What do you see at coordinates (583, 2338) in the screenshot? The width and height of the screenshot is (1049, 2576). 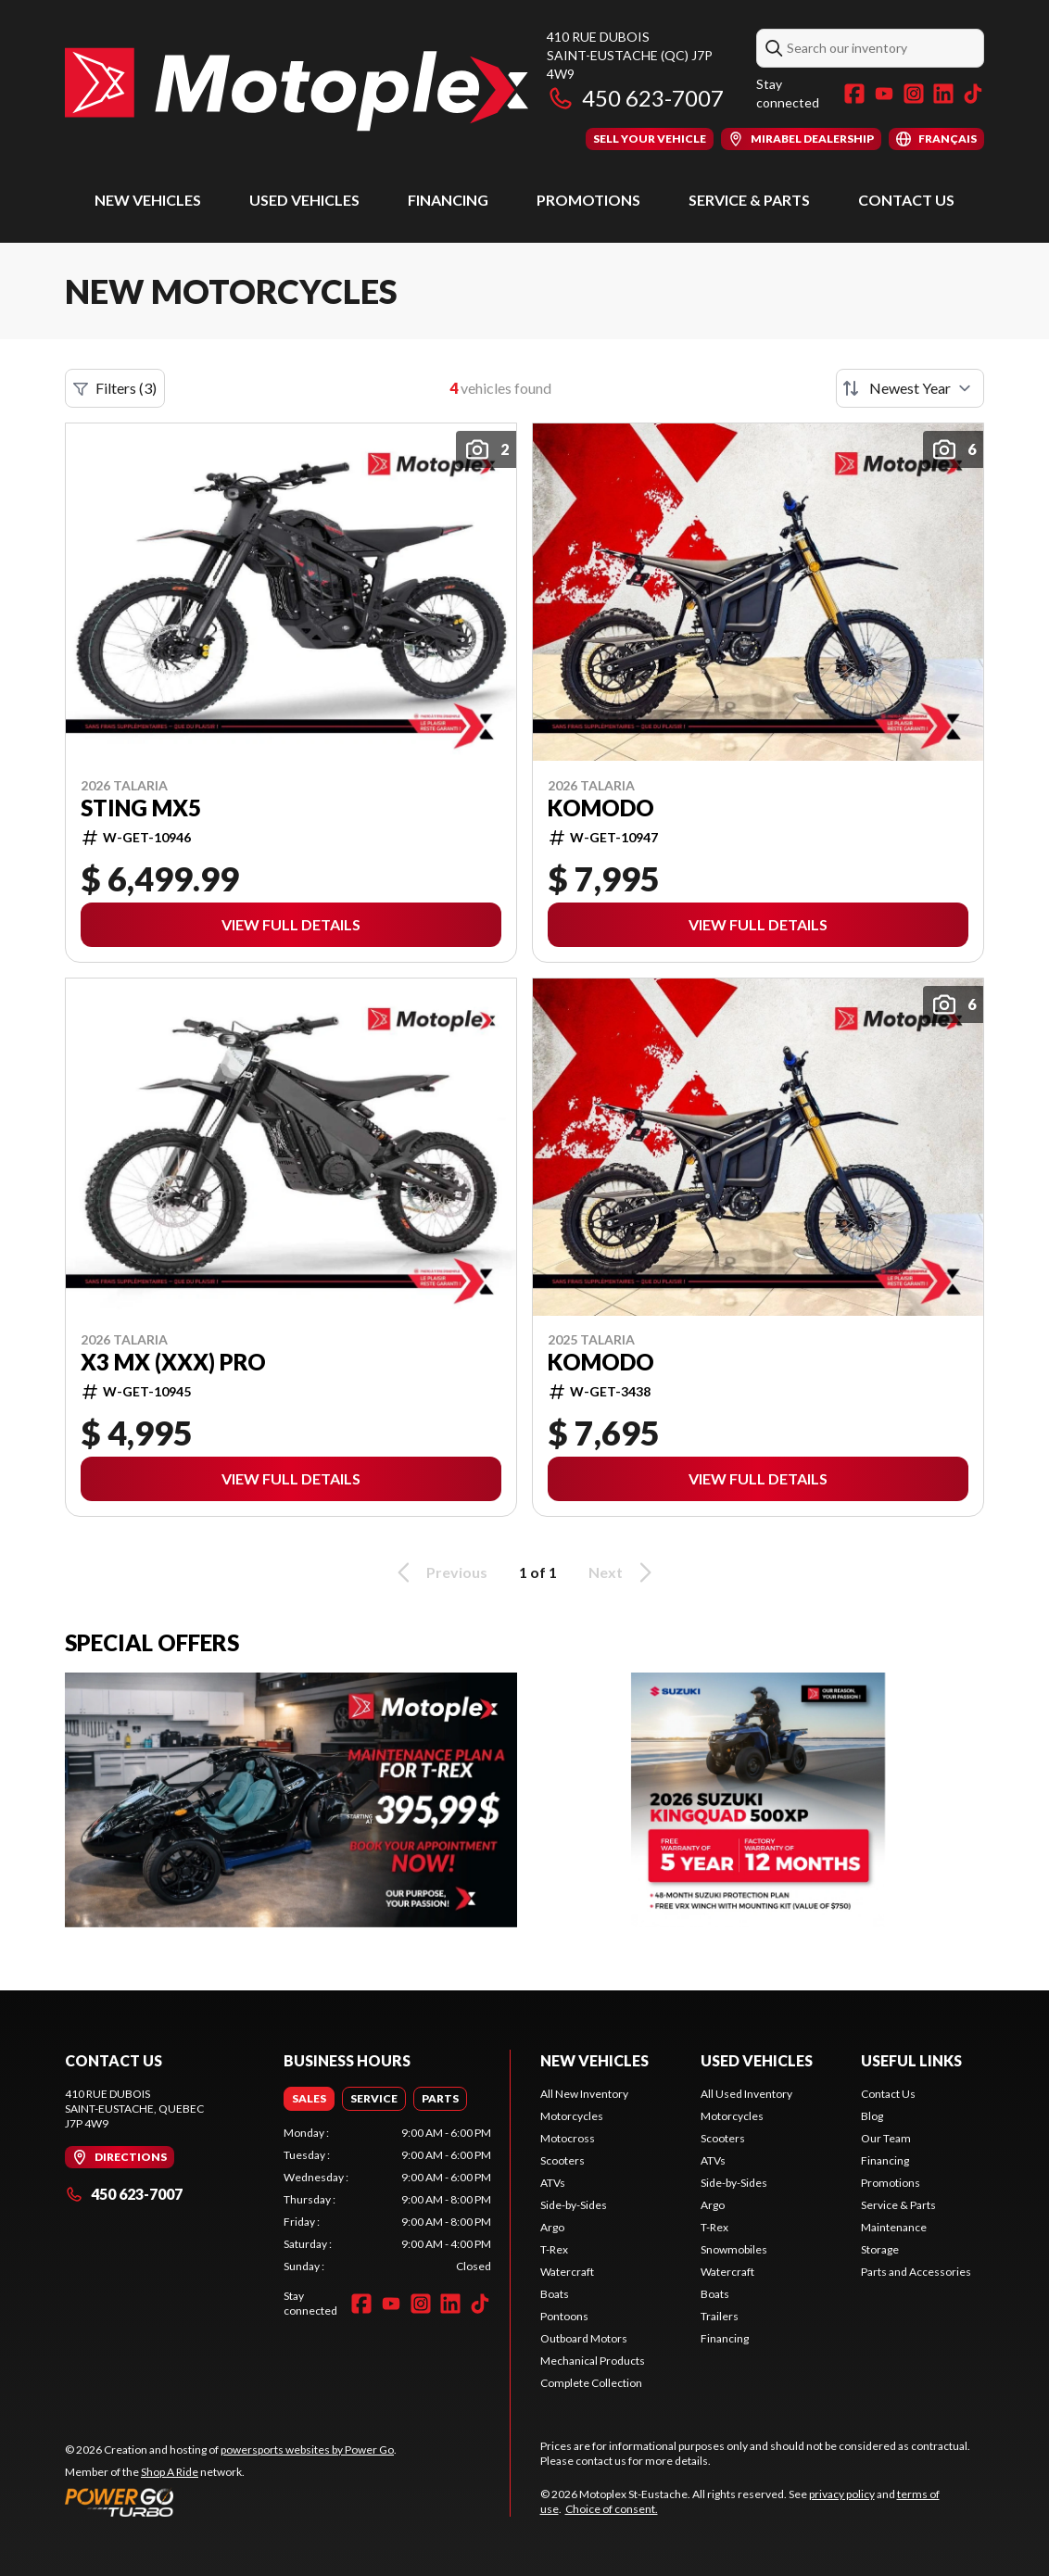 I see `Outboard Motors` at bounding box center [583, 2338].